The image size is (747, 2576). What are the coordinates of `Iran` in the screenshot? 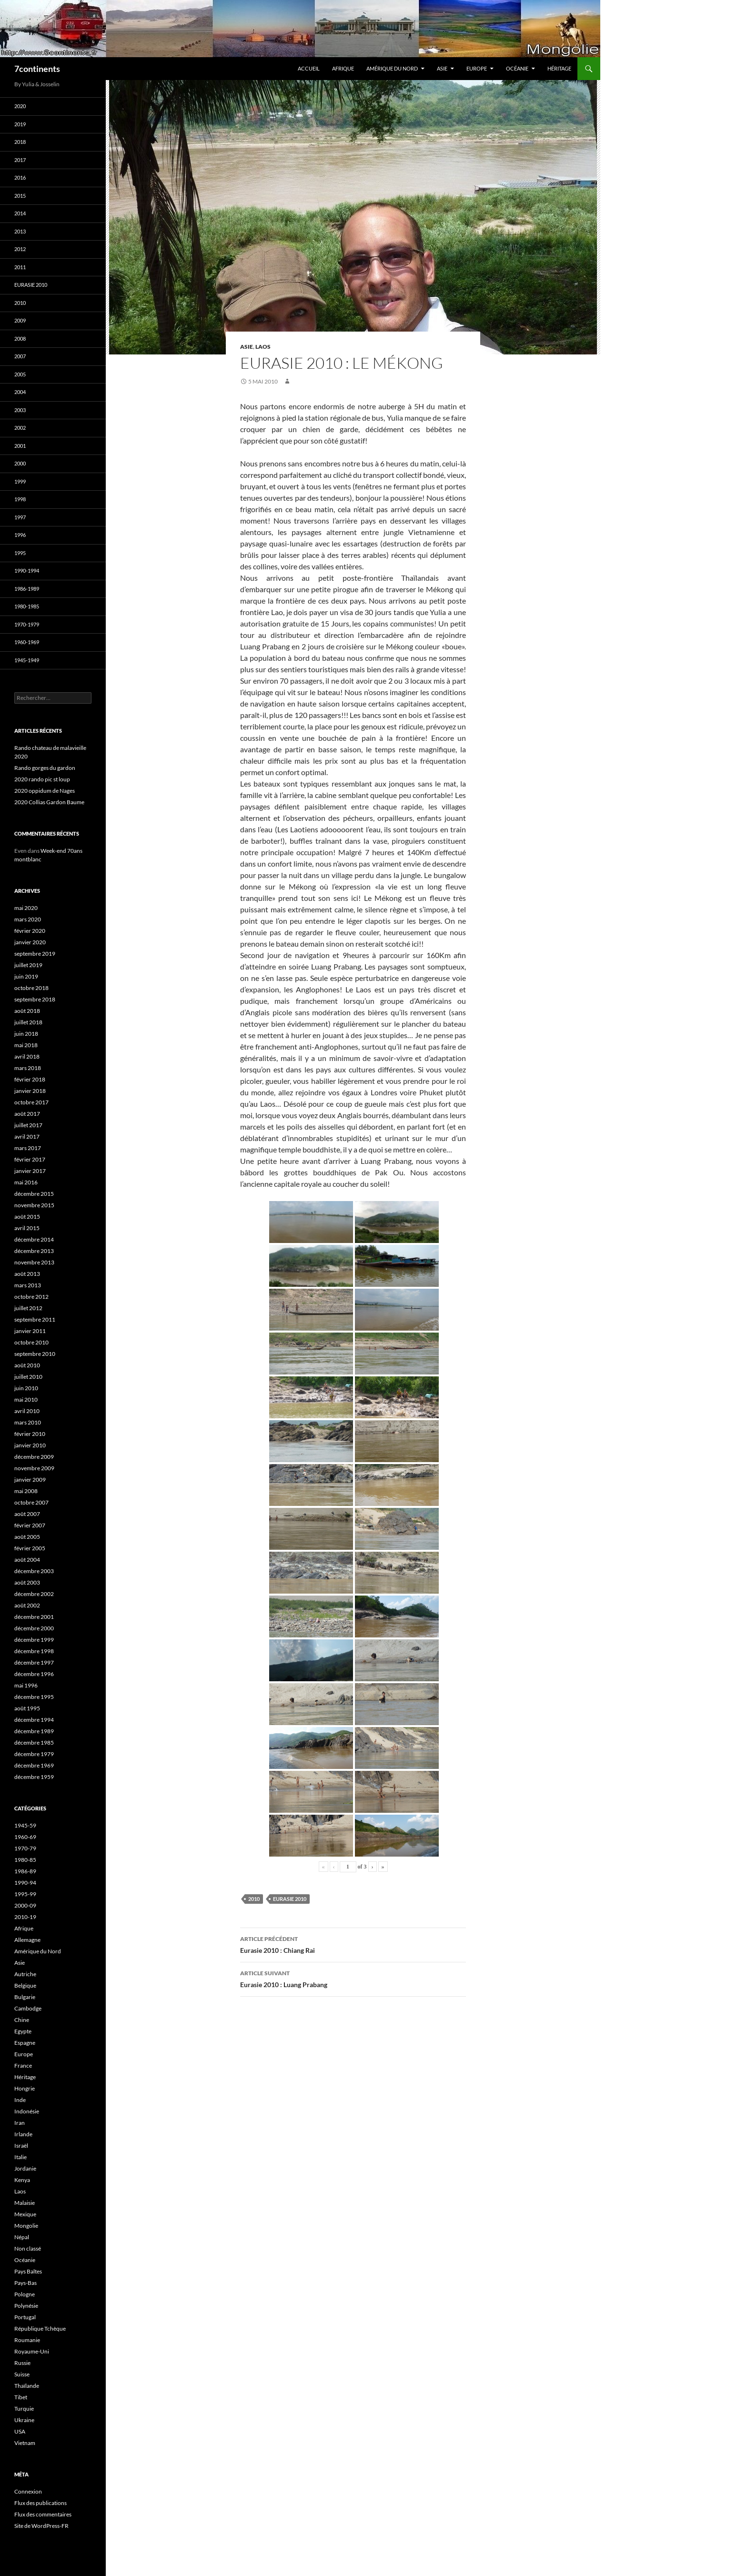 It's located at (19, 2122).